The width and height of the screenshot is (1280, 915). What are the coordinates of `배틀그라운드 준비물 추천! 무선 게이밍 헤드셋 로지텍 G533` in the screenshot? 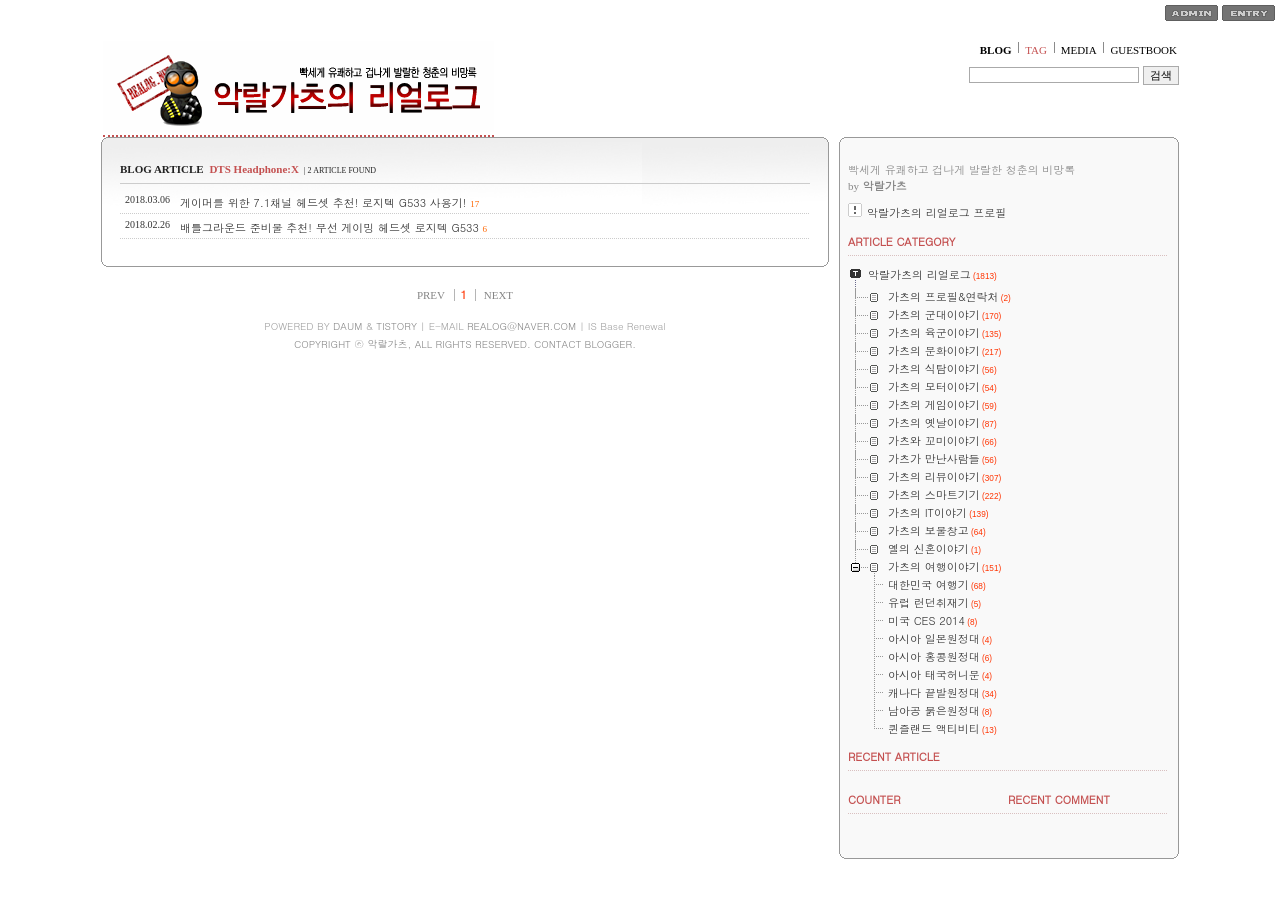 It's located at (329, 227).